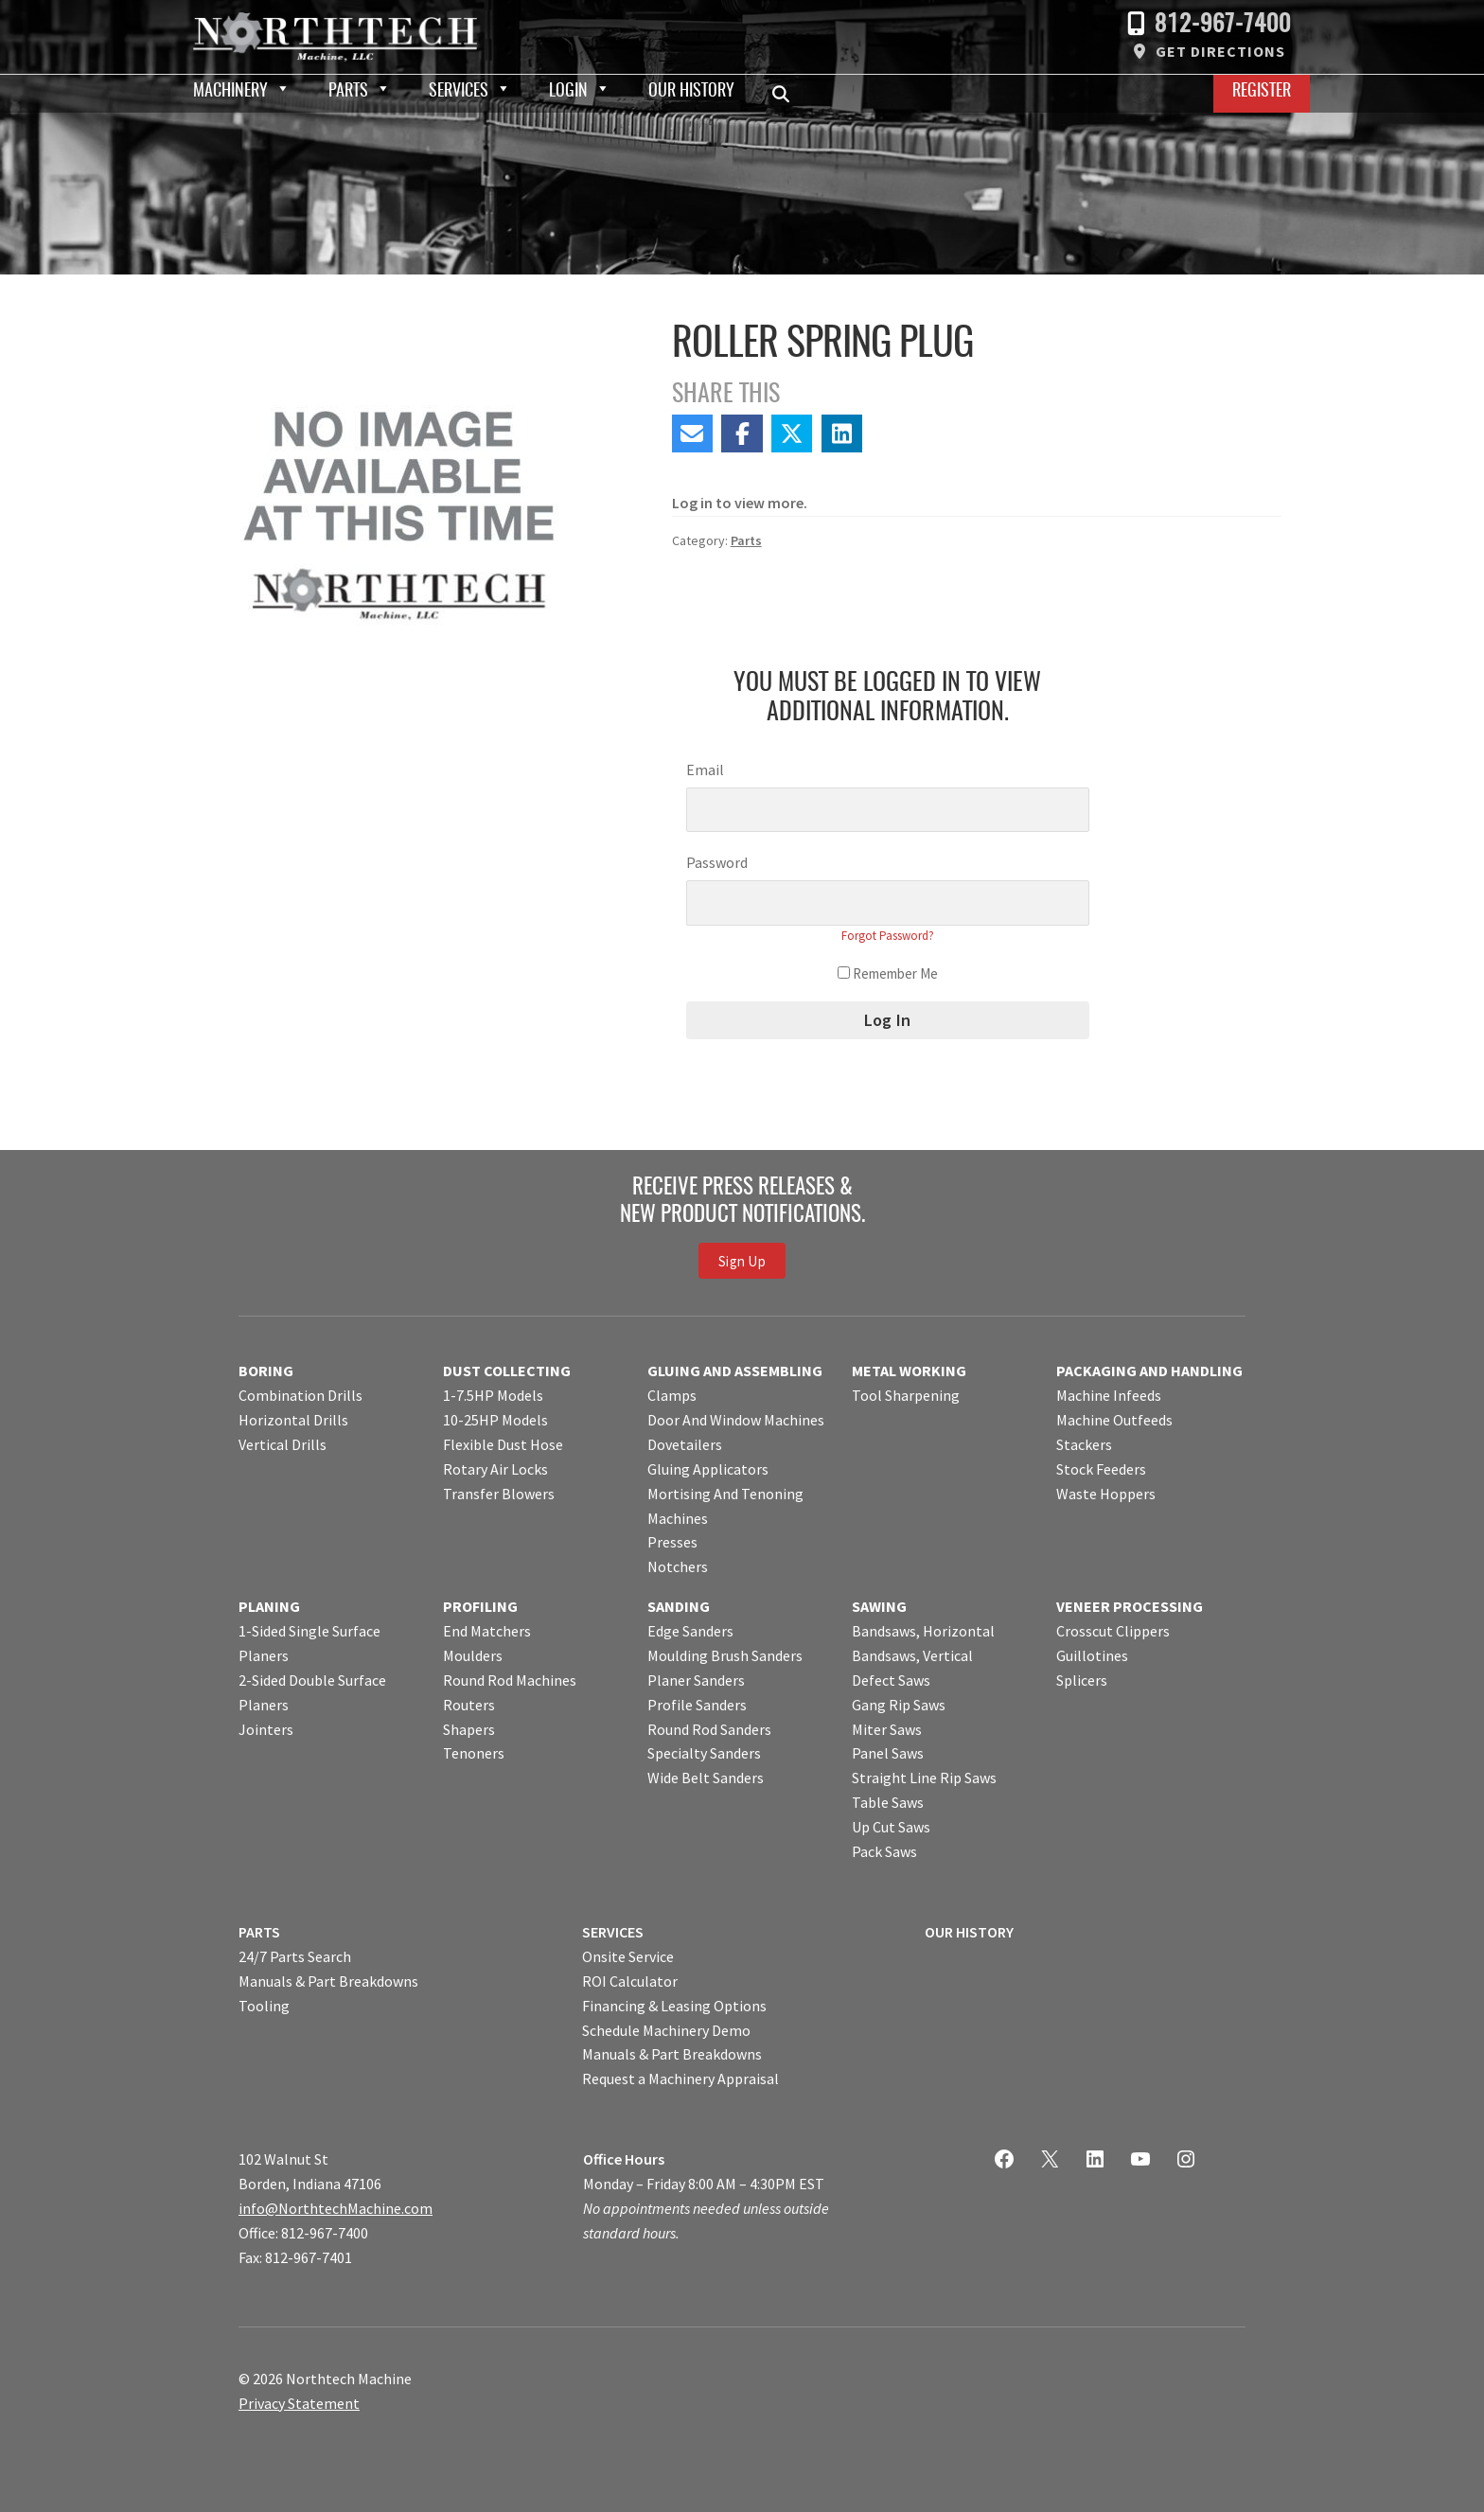  I want to click on Parts, so click(348, 91).